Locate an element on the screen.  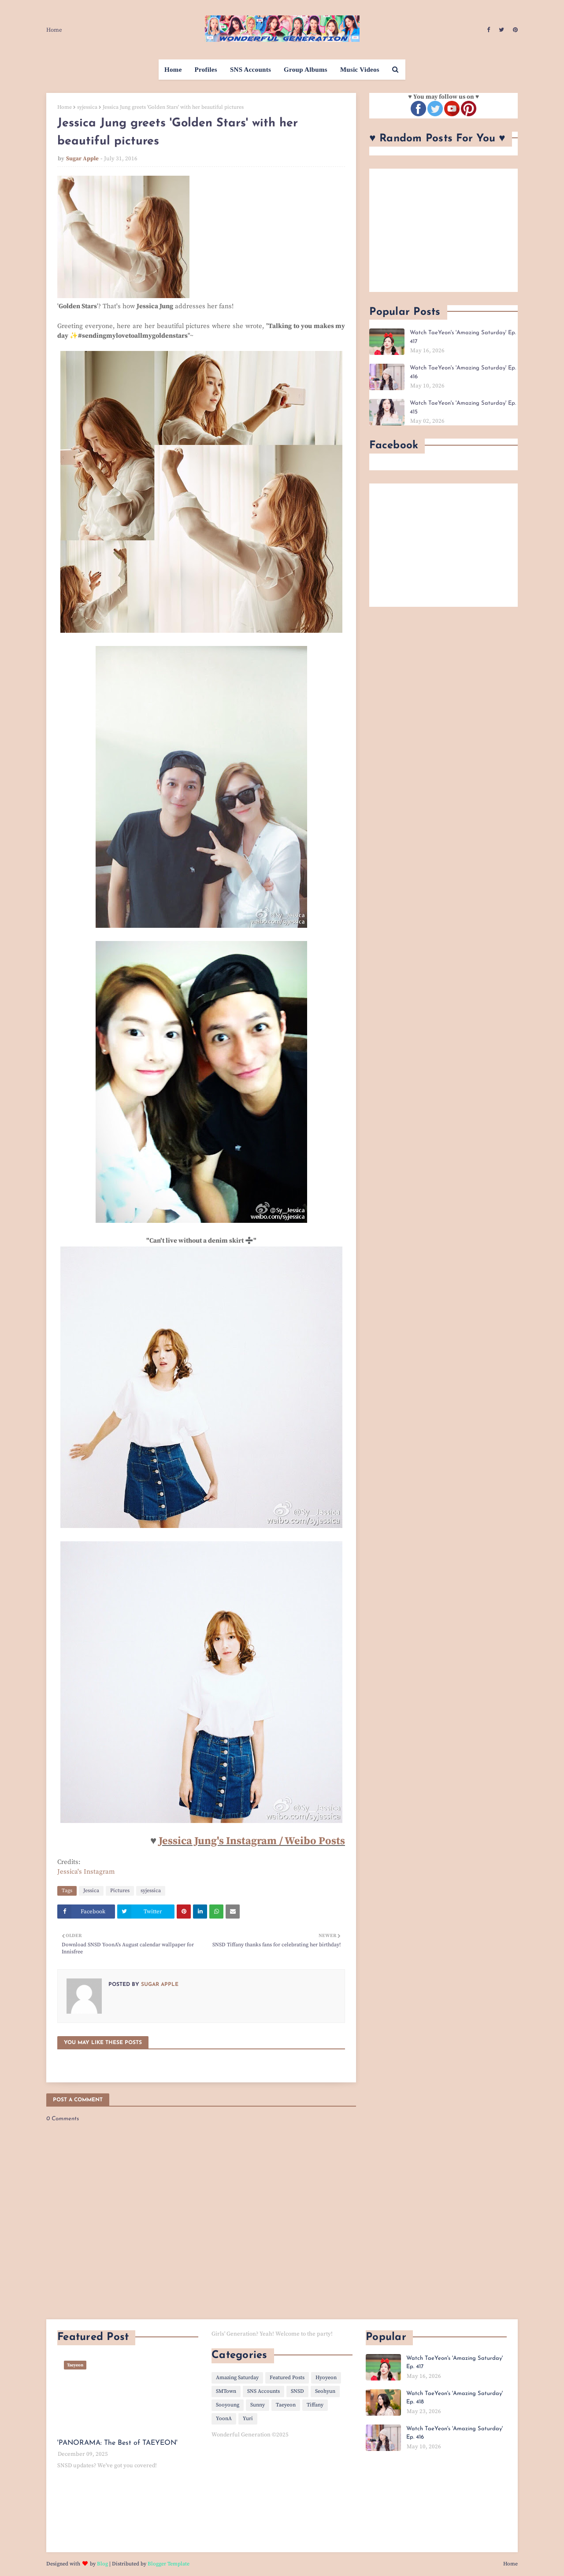
Blogger Template is located at coordinates (168, 2564).